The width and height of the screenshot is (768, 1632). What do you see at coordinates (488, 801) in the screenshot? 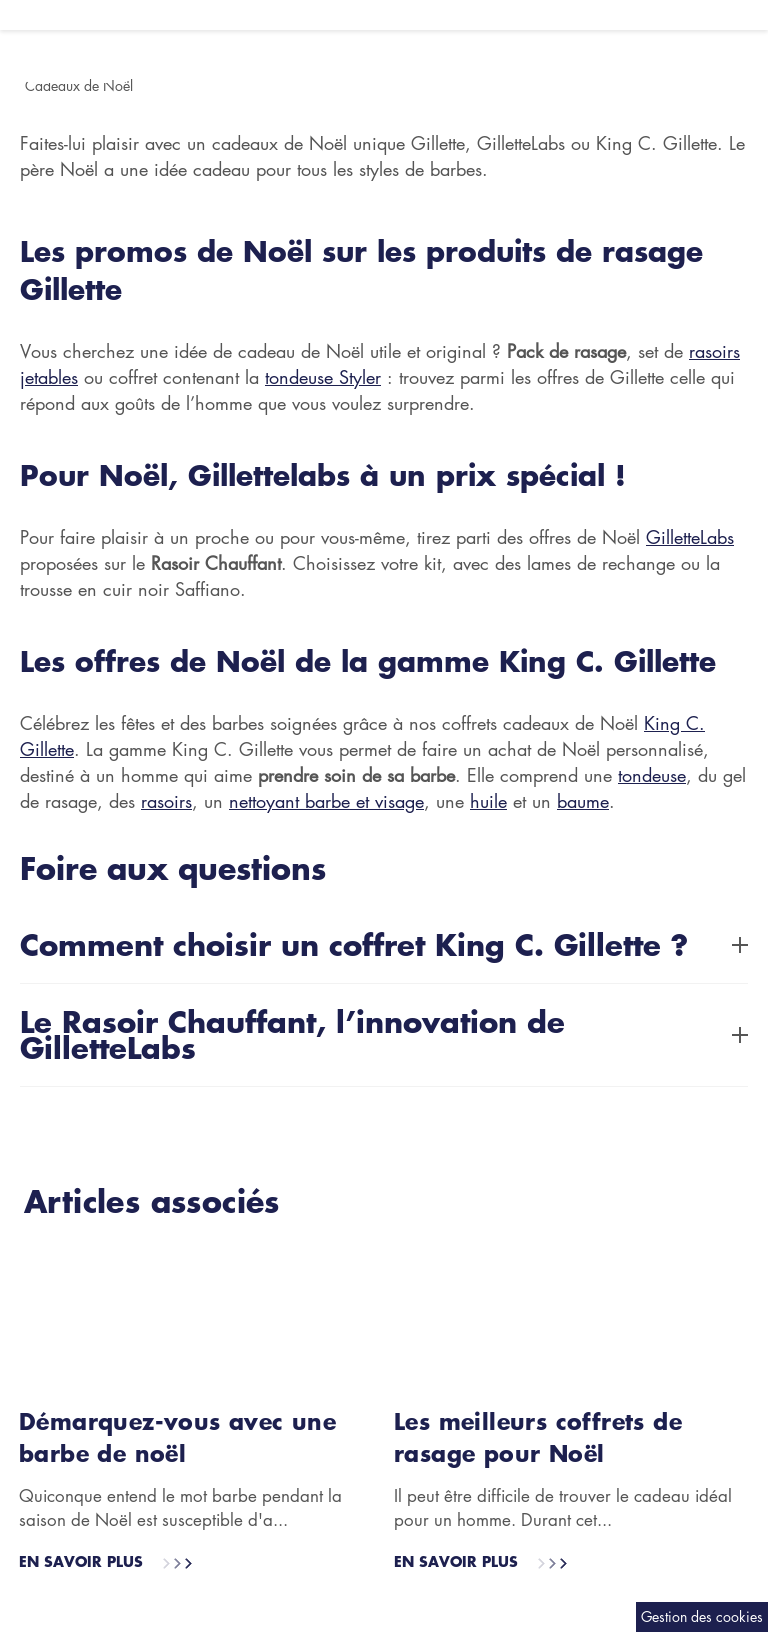
I see `huile` at bounding box center [488, 801].